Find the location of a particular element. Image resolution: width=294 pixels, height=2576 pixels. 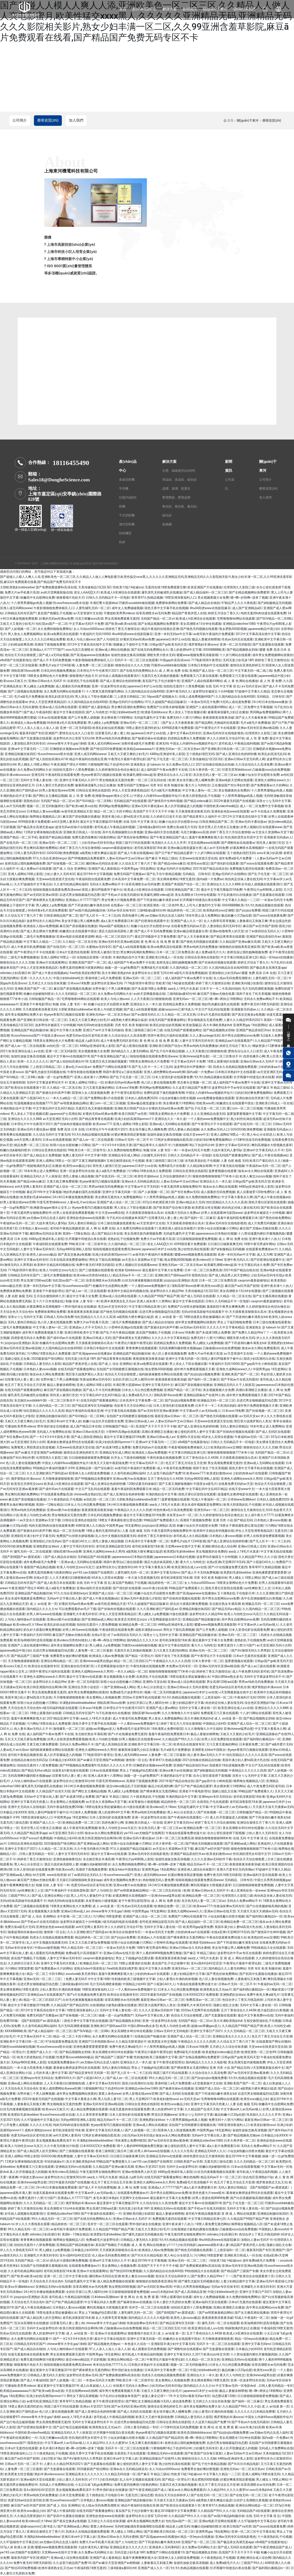

亚洲sss整片av在线播放 is located at coordinates (129, 1478).